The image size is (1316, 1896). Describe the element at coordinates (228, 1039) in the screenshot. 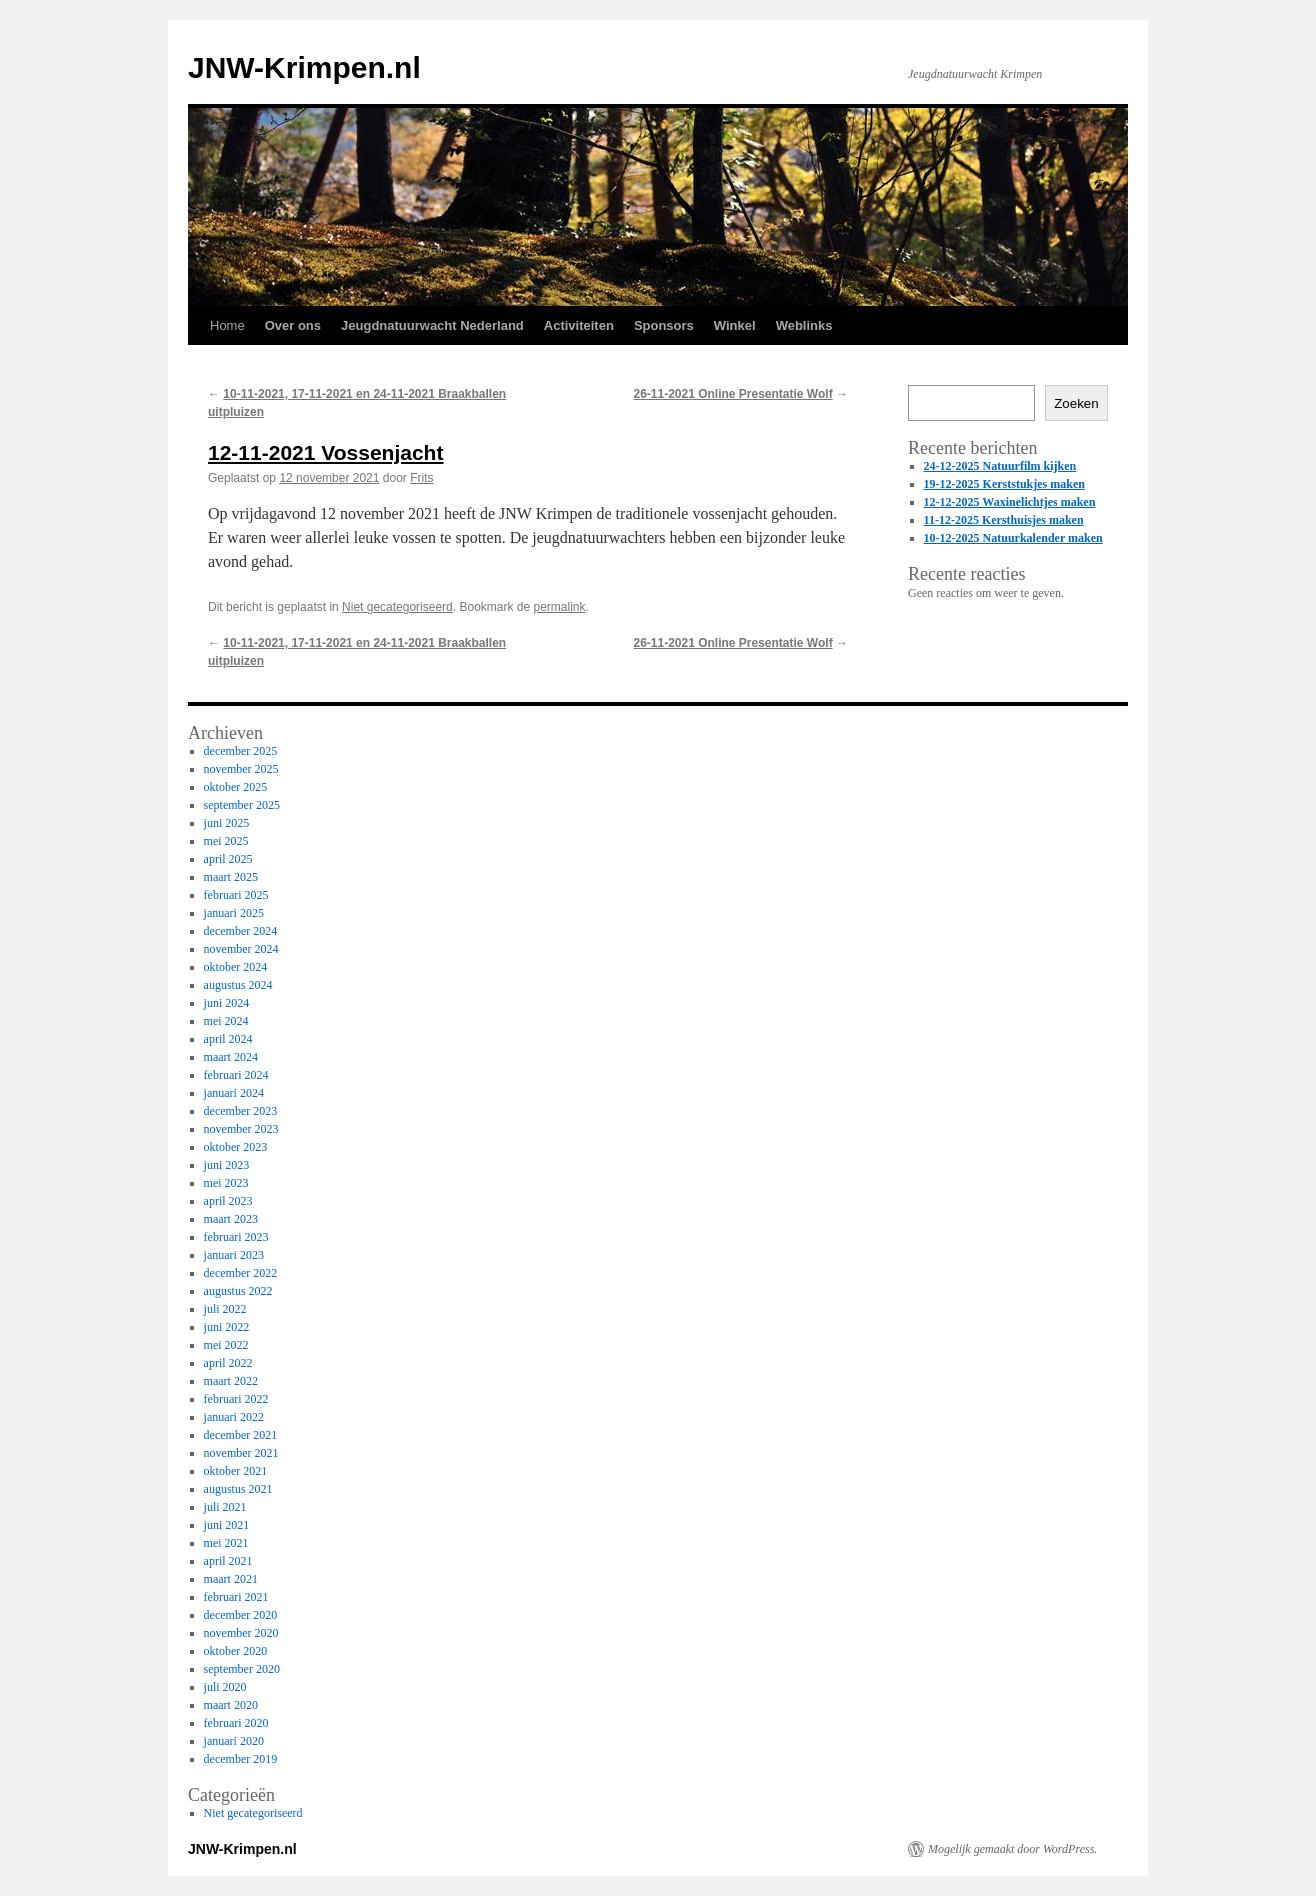

I see `april 2024` at that location.